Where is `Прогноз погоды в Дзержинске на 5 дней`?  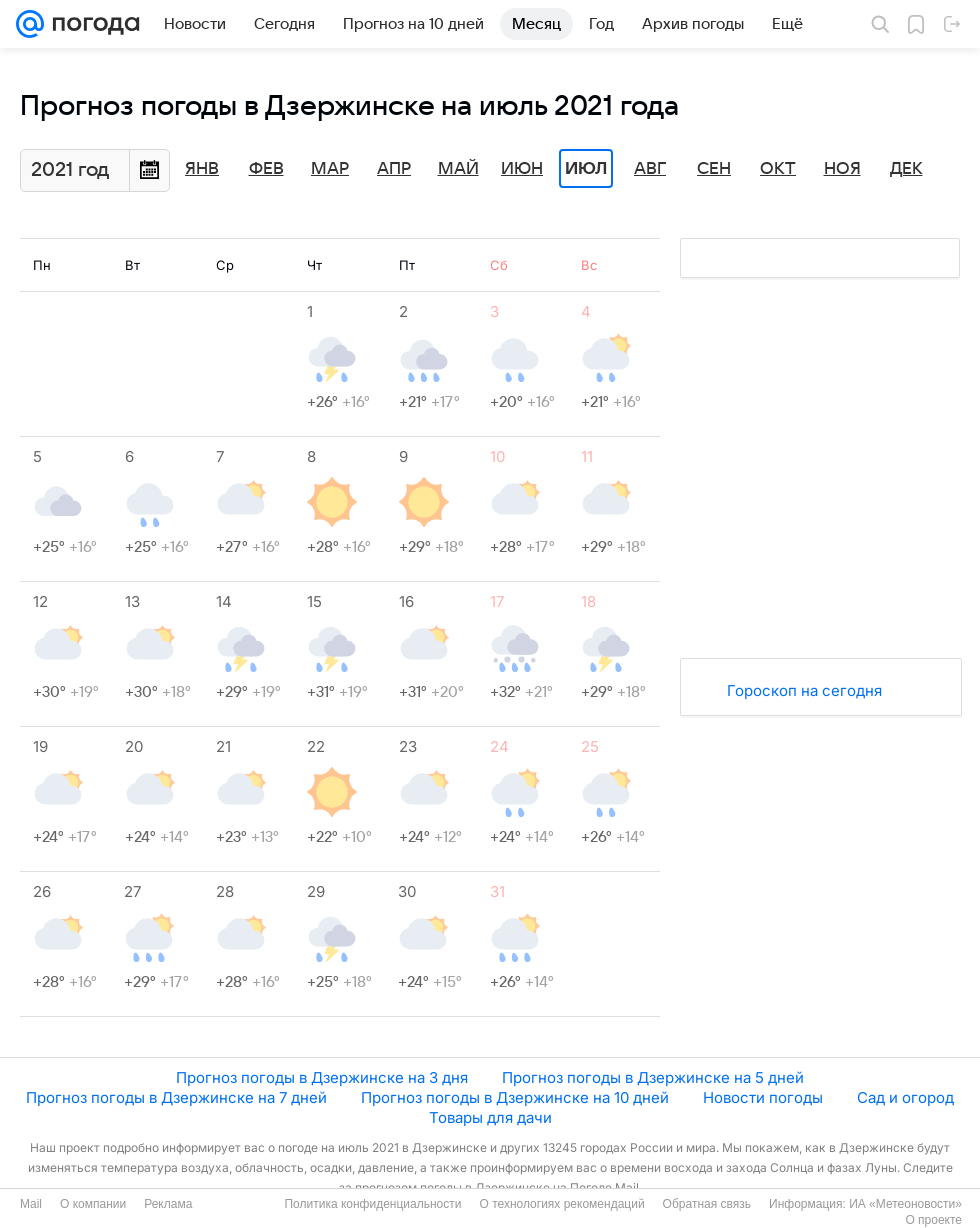
Прогноз погоды в Дзержинске на 5 дней is located at coordinates (653, 1077).